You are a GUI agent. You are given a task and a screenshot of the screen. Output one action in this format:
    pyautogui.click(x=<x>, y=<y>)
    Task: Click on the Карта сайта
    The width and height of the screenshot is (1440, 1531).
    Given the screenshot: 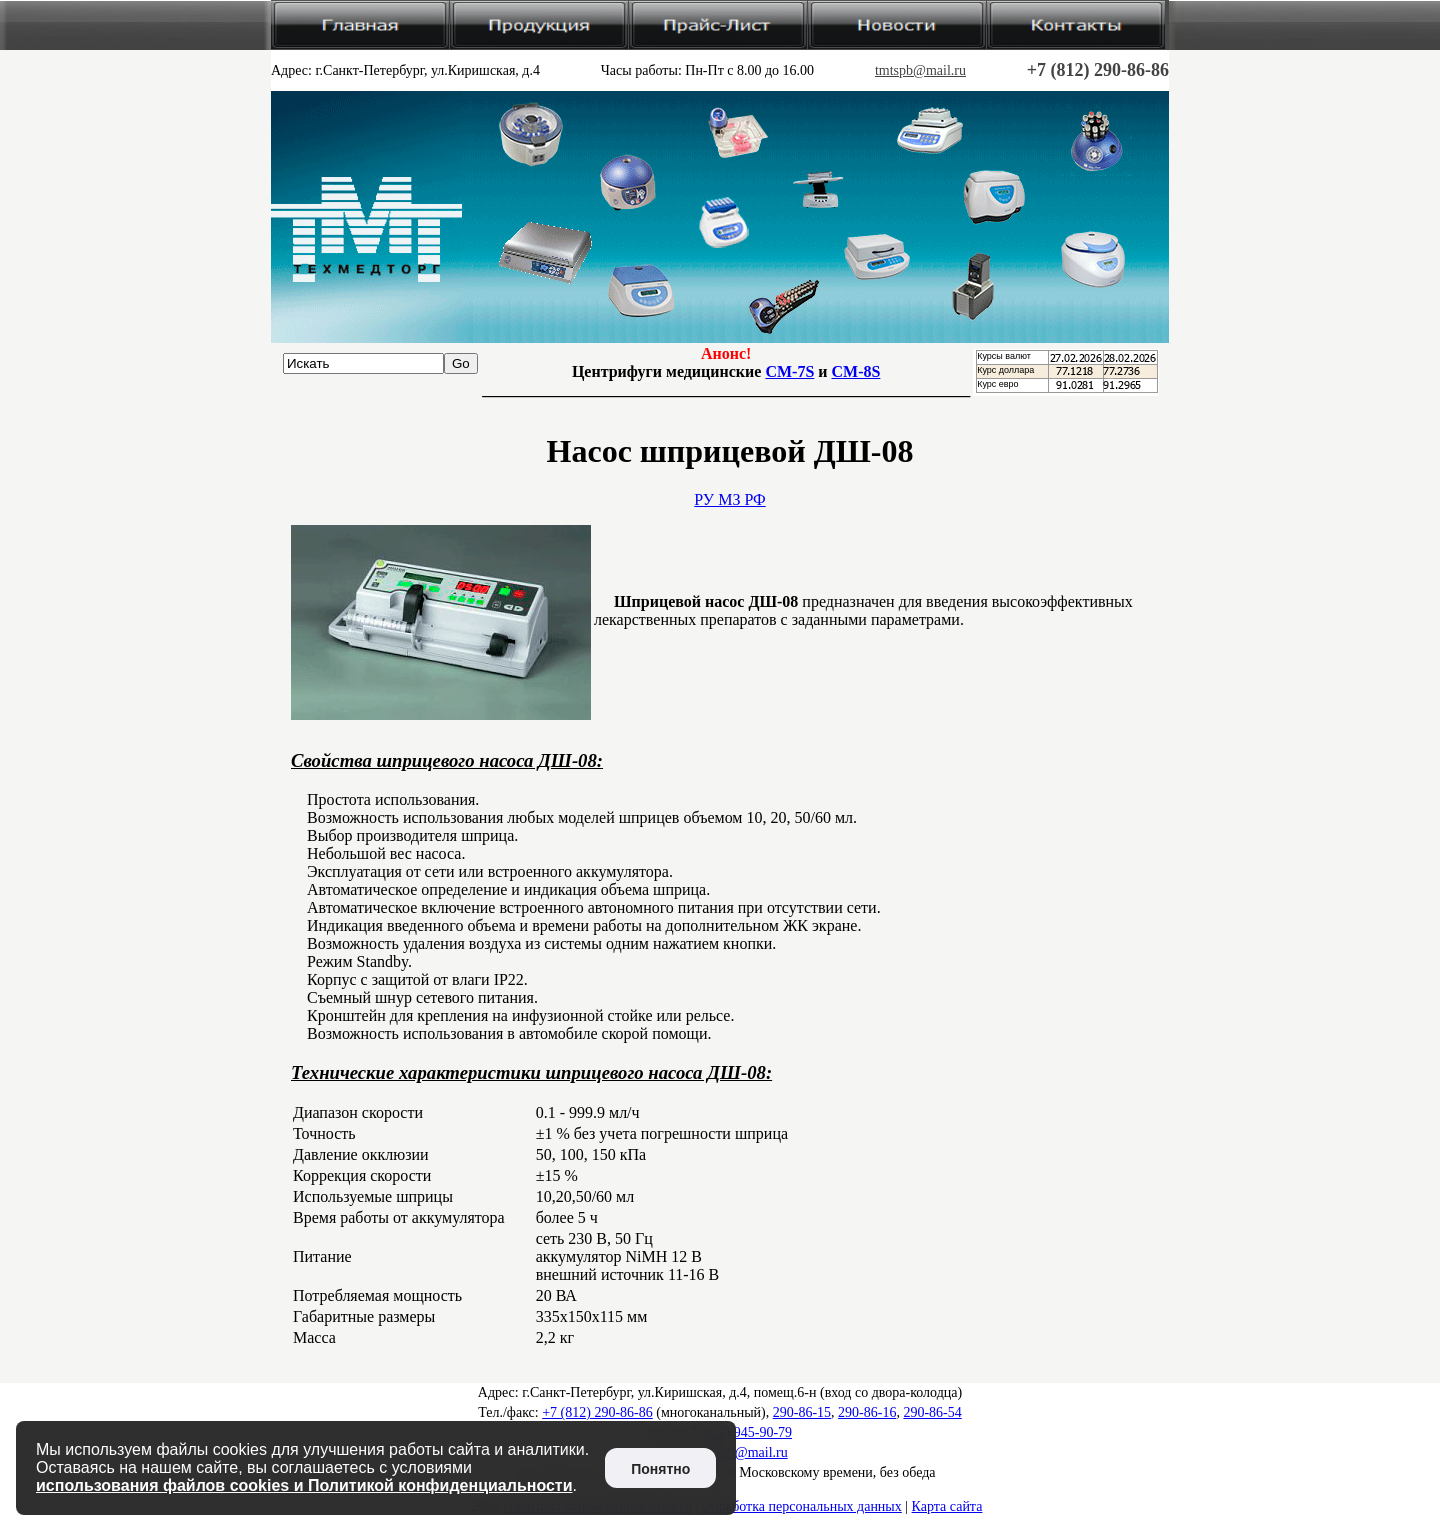 What is the action you would take?
    pyautogui.click(x=947, y=1506)
    